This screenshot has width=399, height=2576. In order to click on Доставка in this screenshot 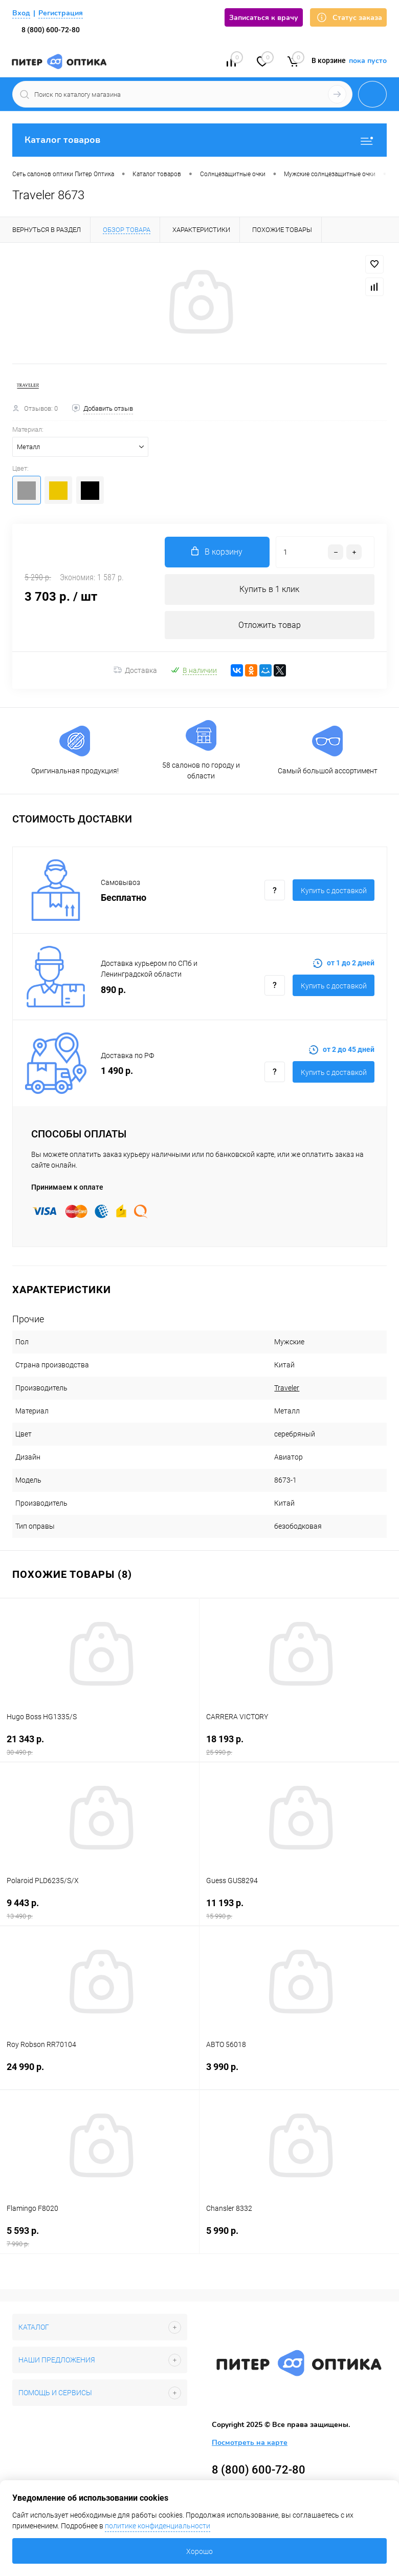, I will do `click(135, 670)`.